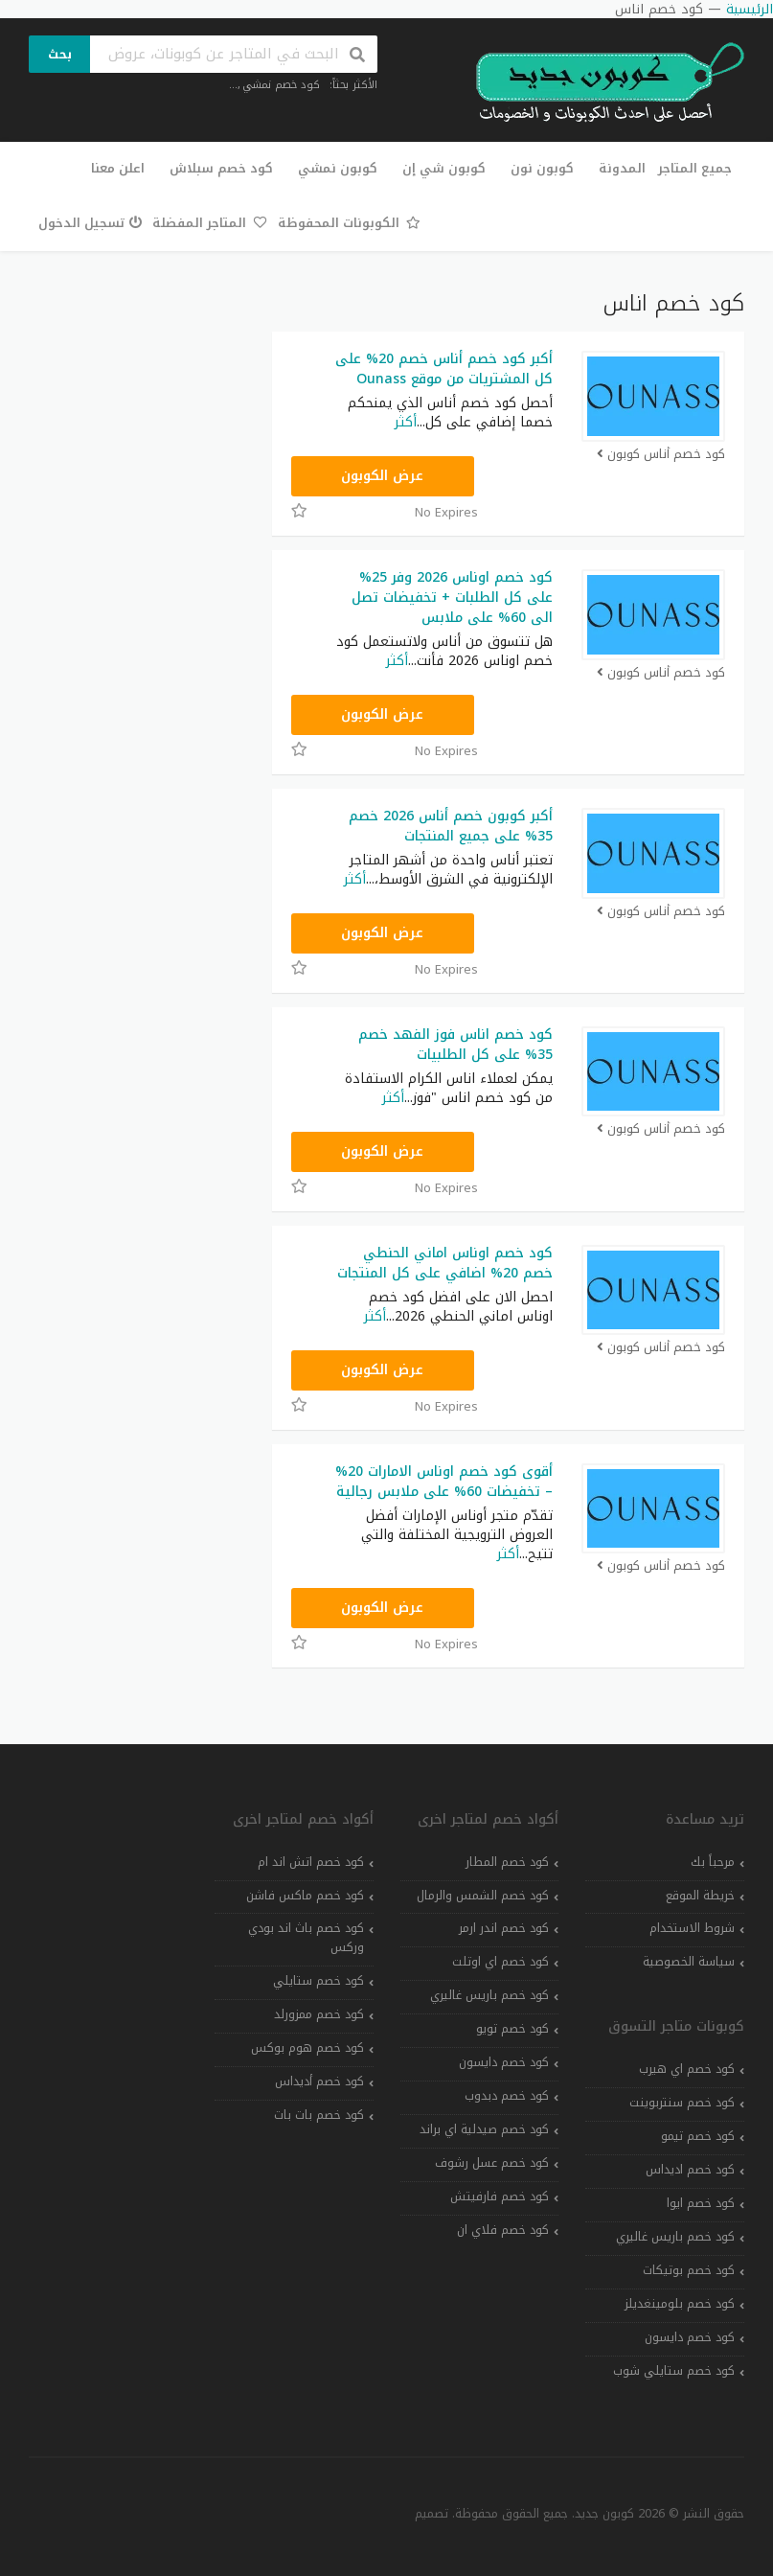  Describe the element at coordinates (311, 1862) in the screenshot. I see `كود خصم اتش اند ام` at that location.